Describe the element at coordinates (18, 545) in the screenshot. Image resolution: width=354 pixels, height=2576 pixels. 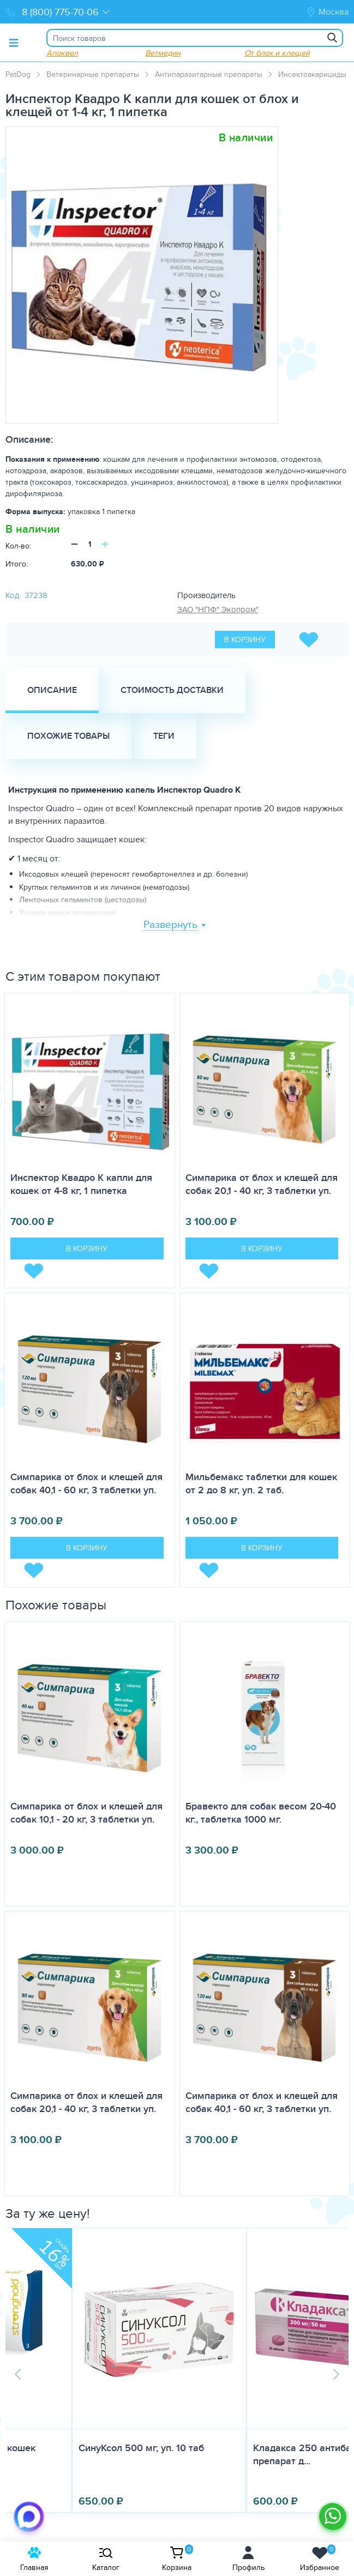
I see `Кол-во:` at that location.